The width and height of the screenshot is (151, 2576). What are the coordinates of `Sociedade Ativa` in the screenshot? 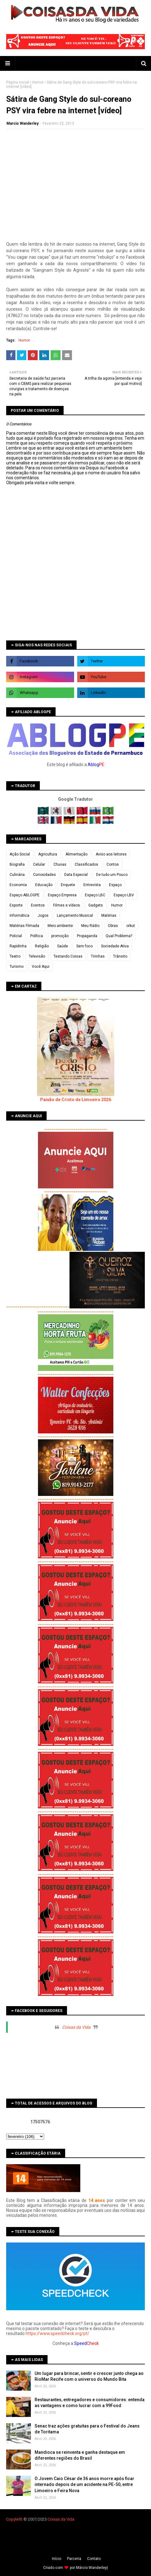 It's located at (115, 946).